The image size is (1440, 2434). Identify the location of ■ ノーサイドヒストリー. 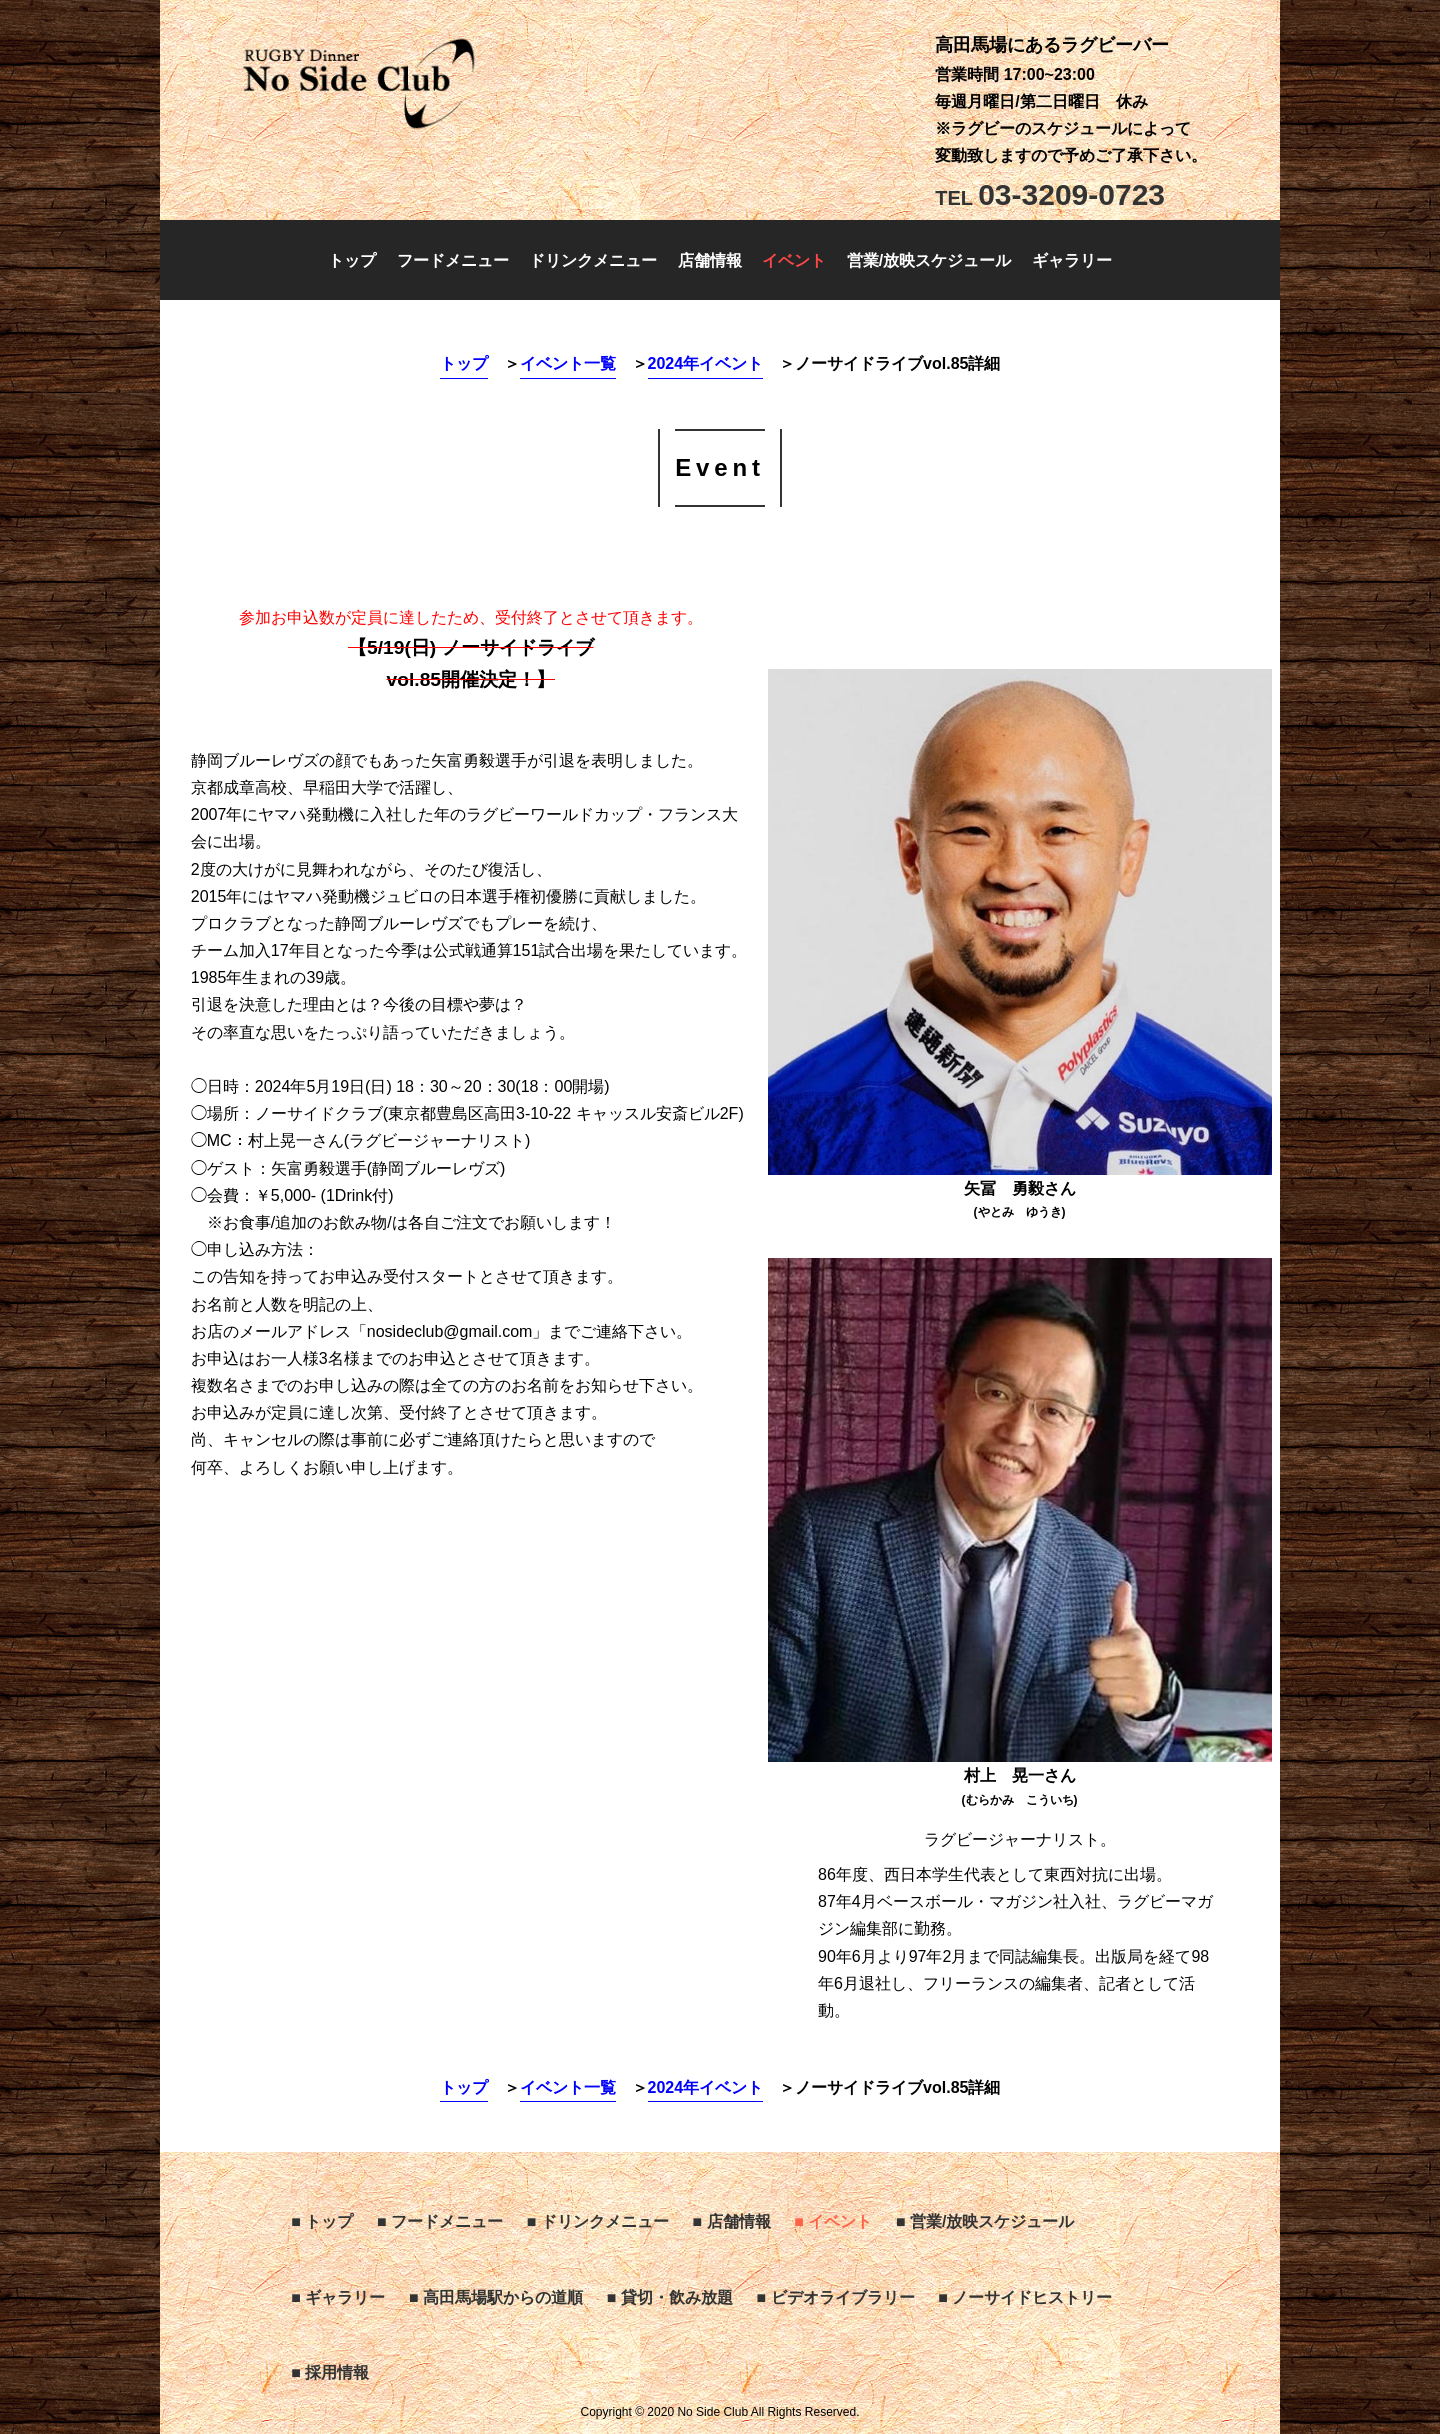
(1025, 2297).